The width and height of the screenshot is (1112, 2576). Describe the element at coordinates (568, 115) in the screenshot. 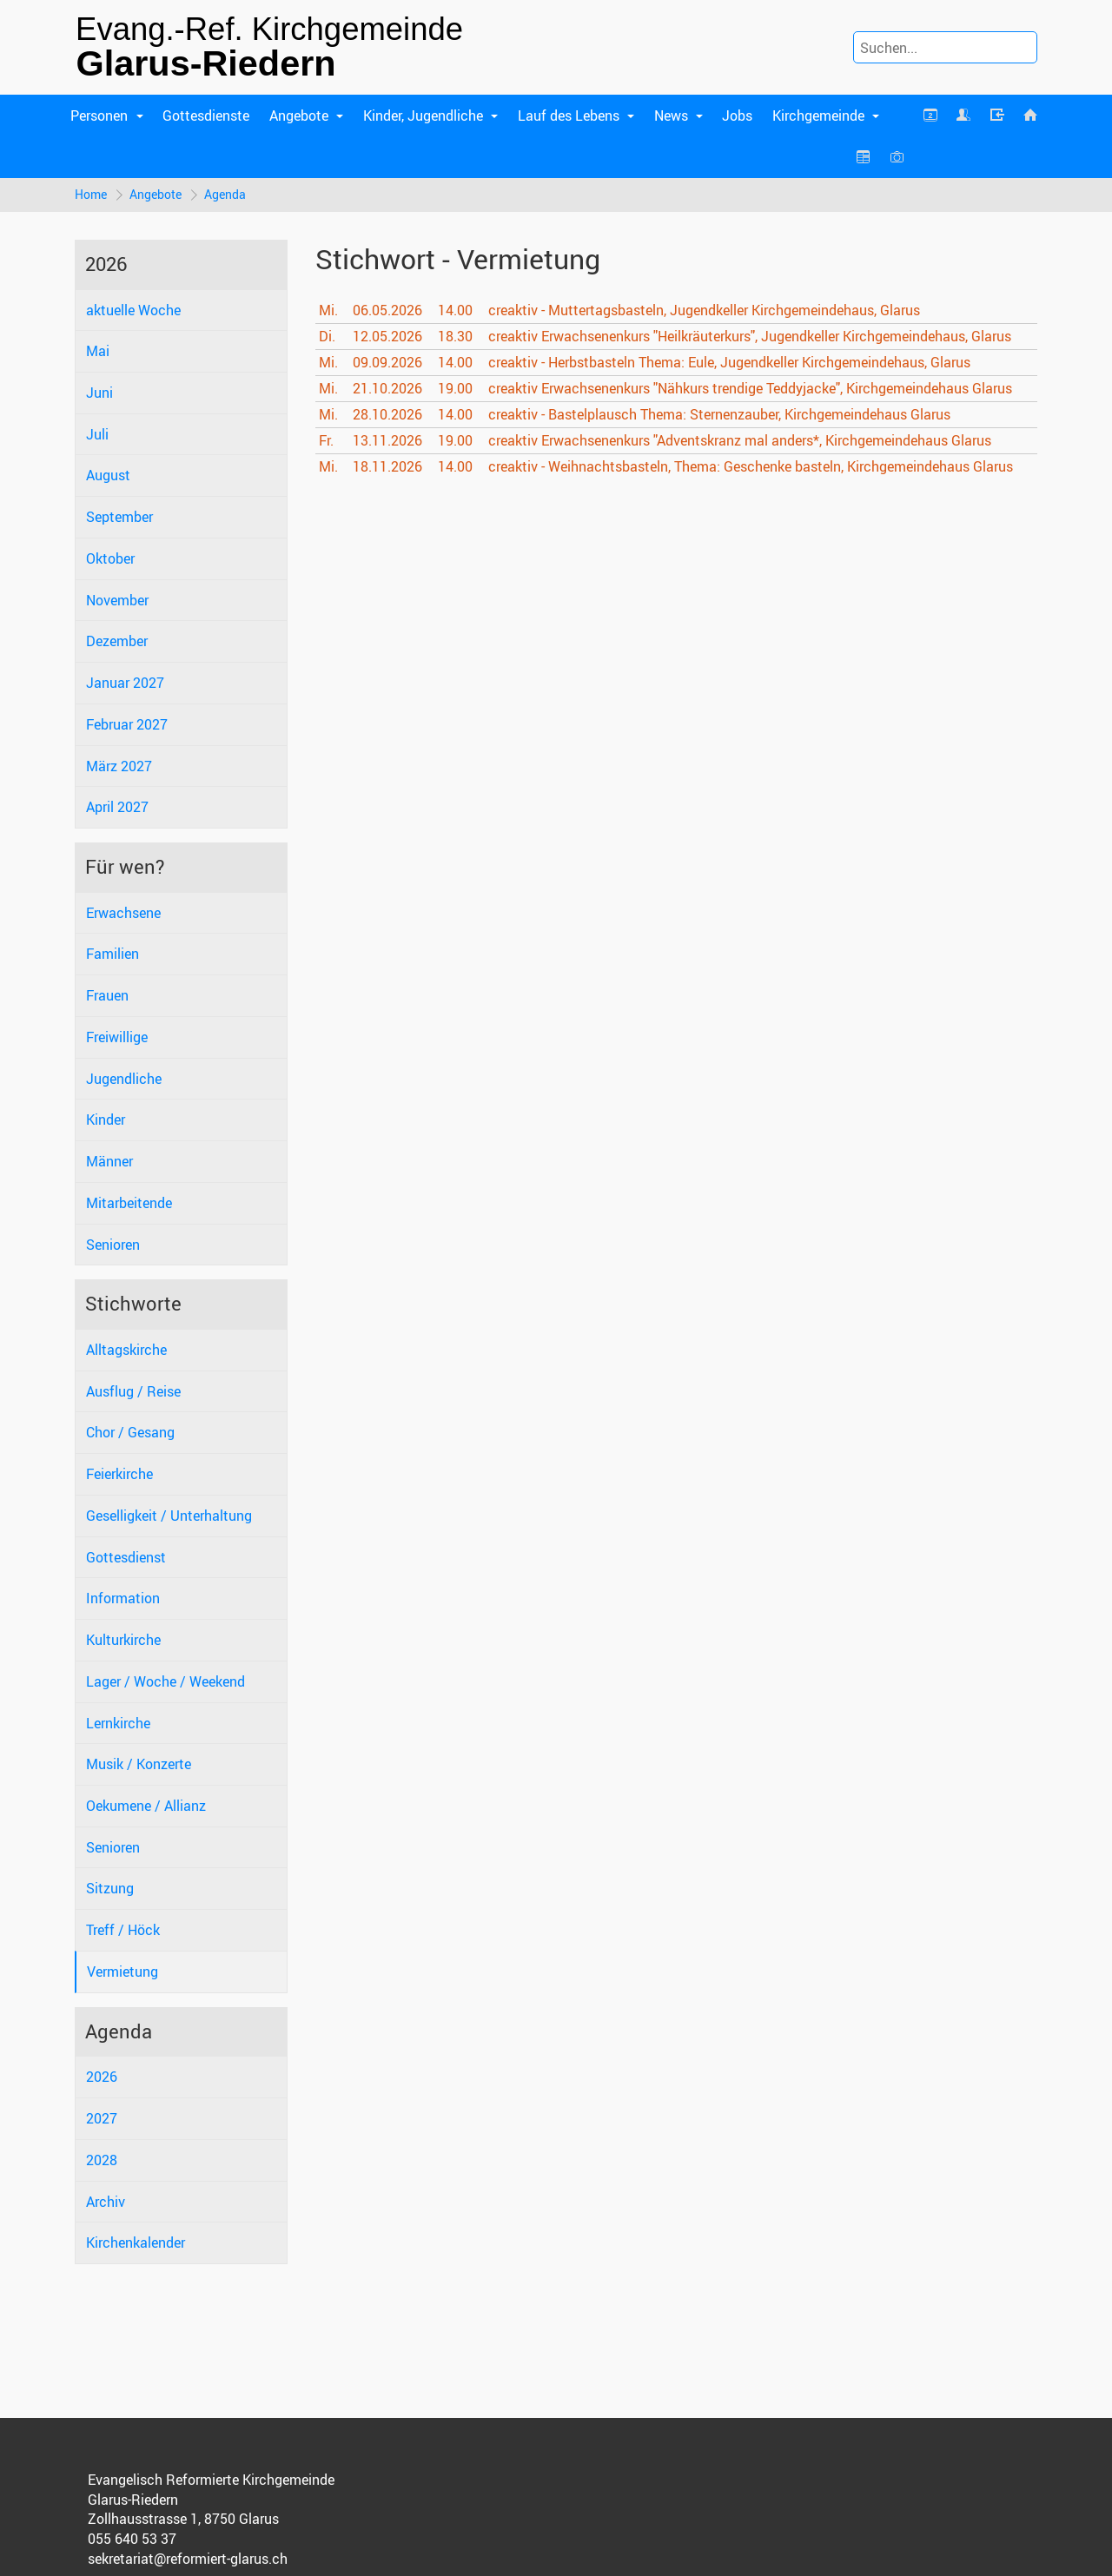

I see `Lauf des Lebens` at that location.